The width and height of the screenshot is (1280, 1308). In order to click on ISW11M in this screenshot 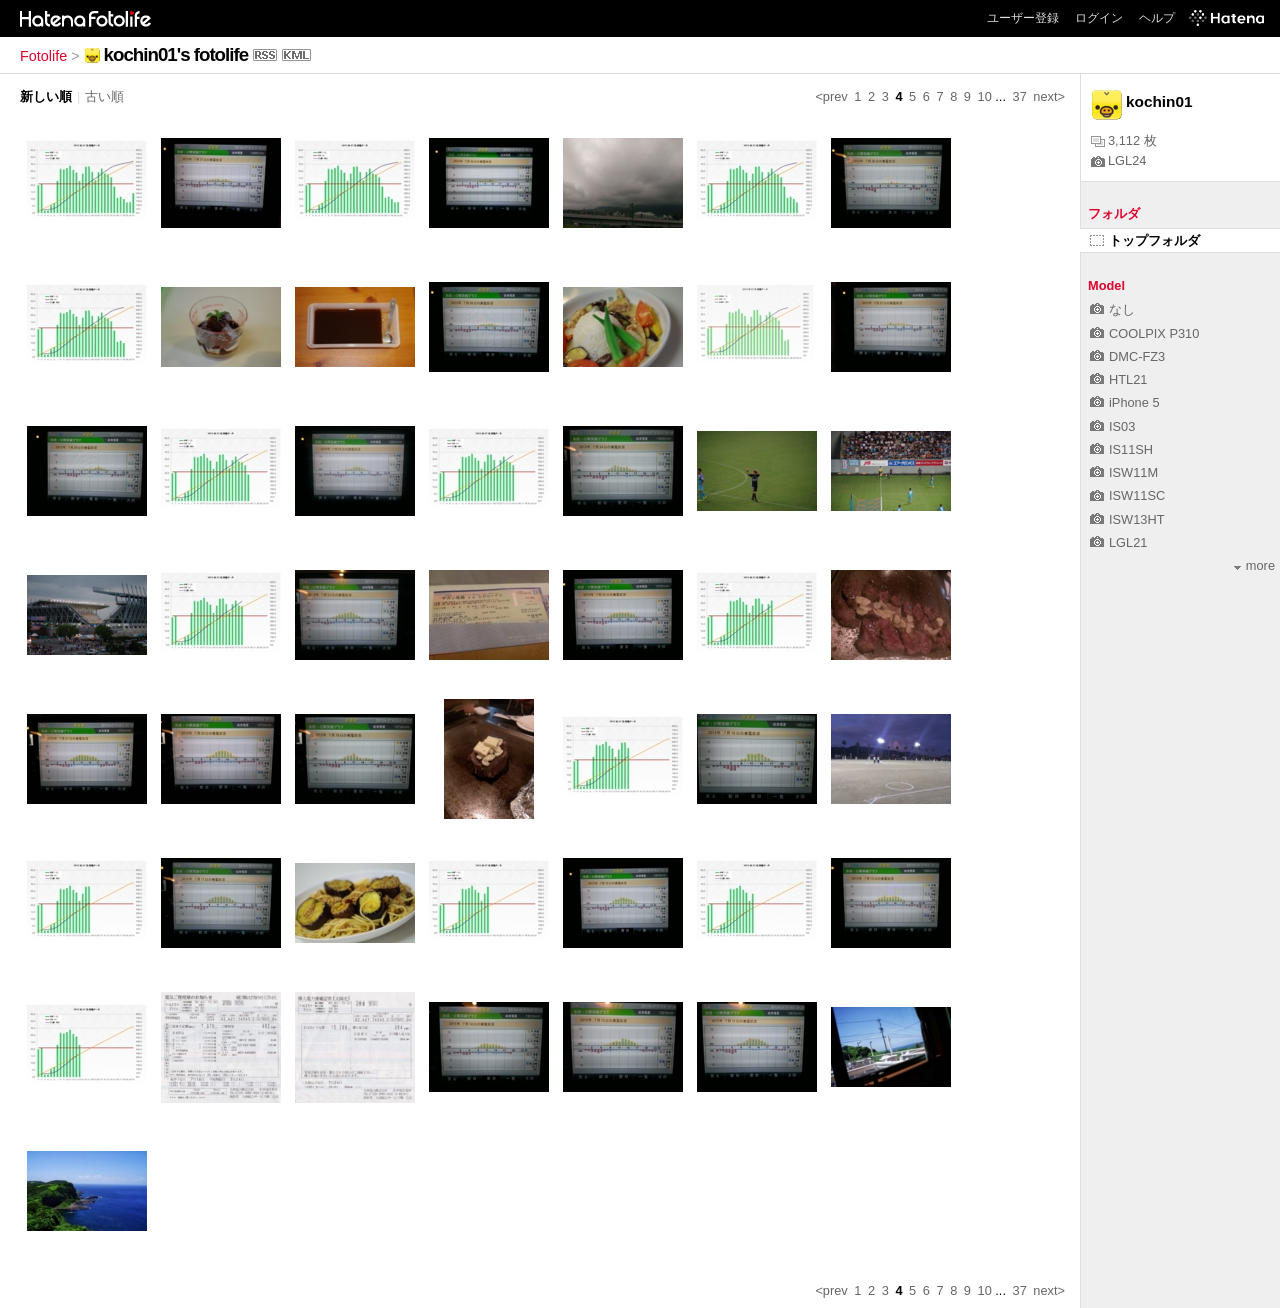, I will do `click(1124, 472)`.